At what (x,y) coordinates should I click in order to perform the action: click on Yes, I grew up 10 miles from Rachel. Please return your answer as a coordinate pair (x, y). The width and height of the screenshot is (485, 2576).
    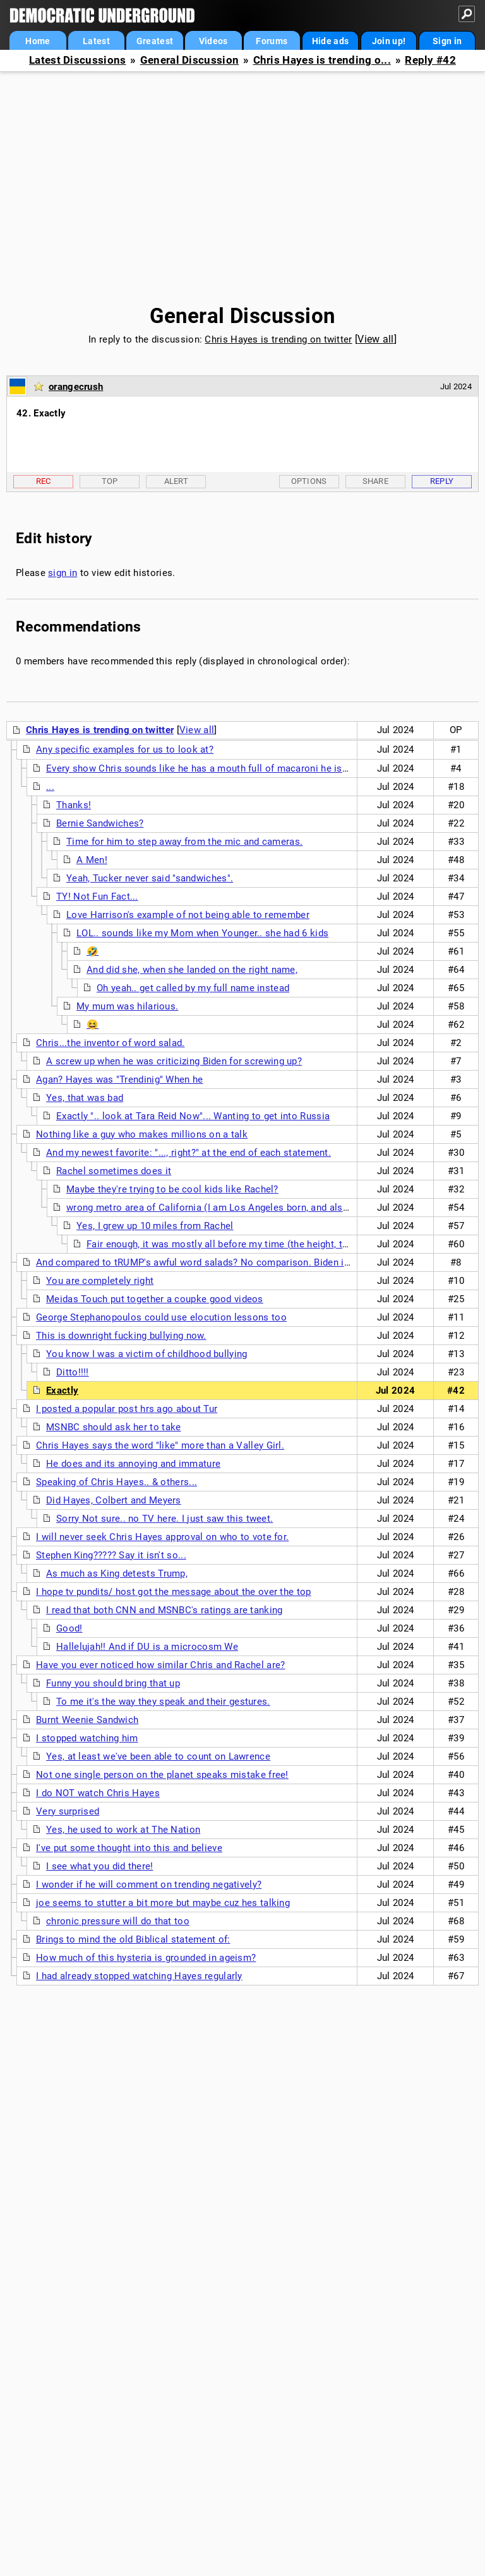
    Looking at the image, I should click on (155, 1226).